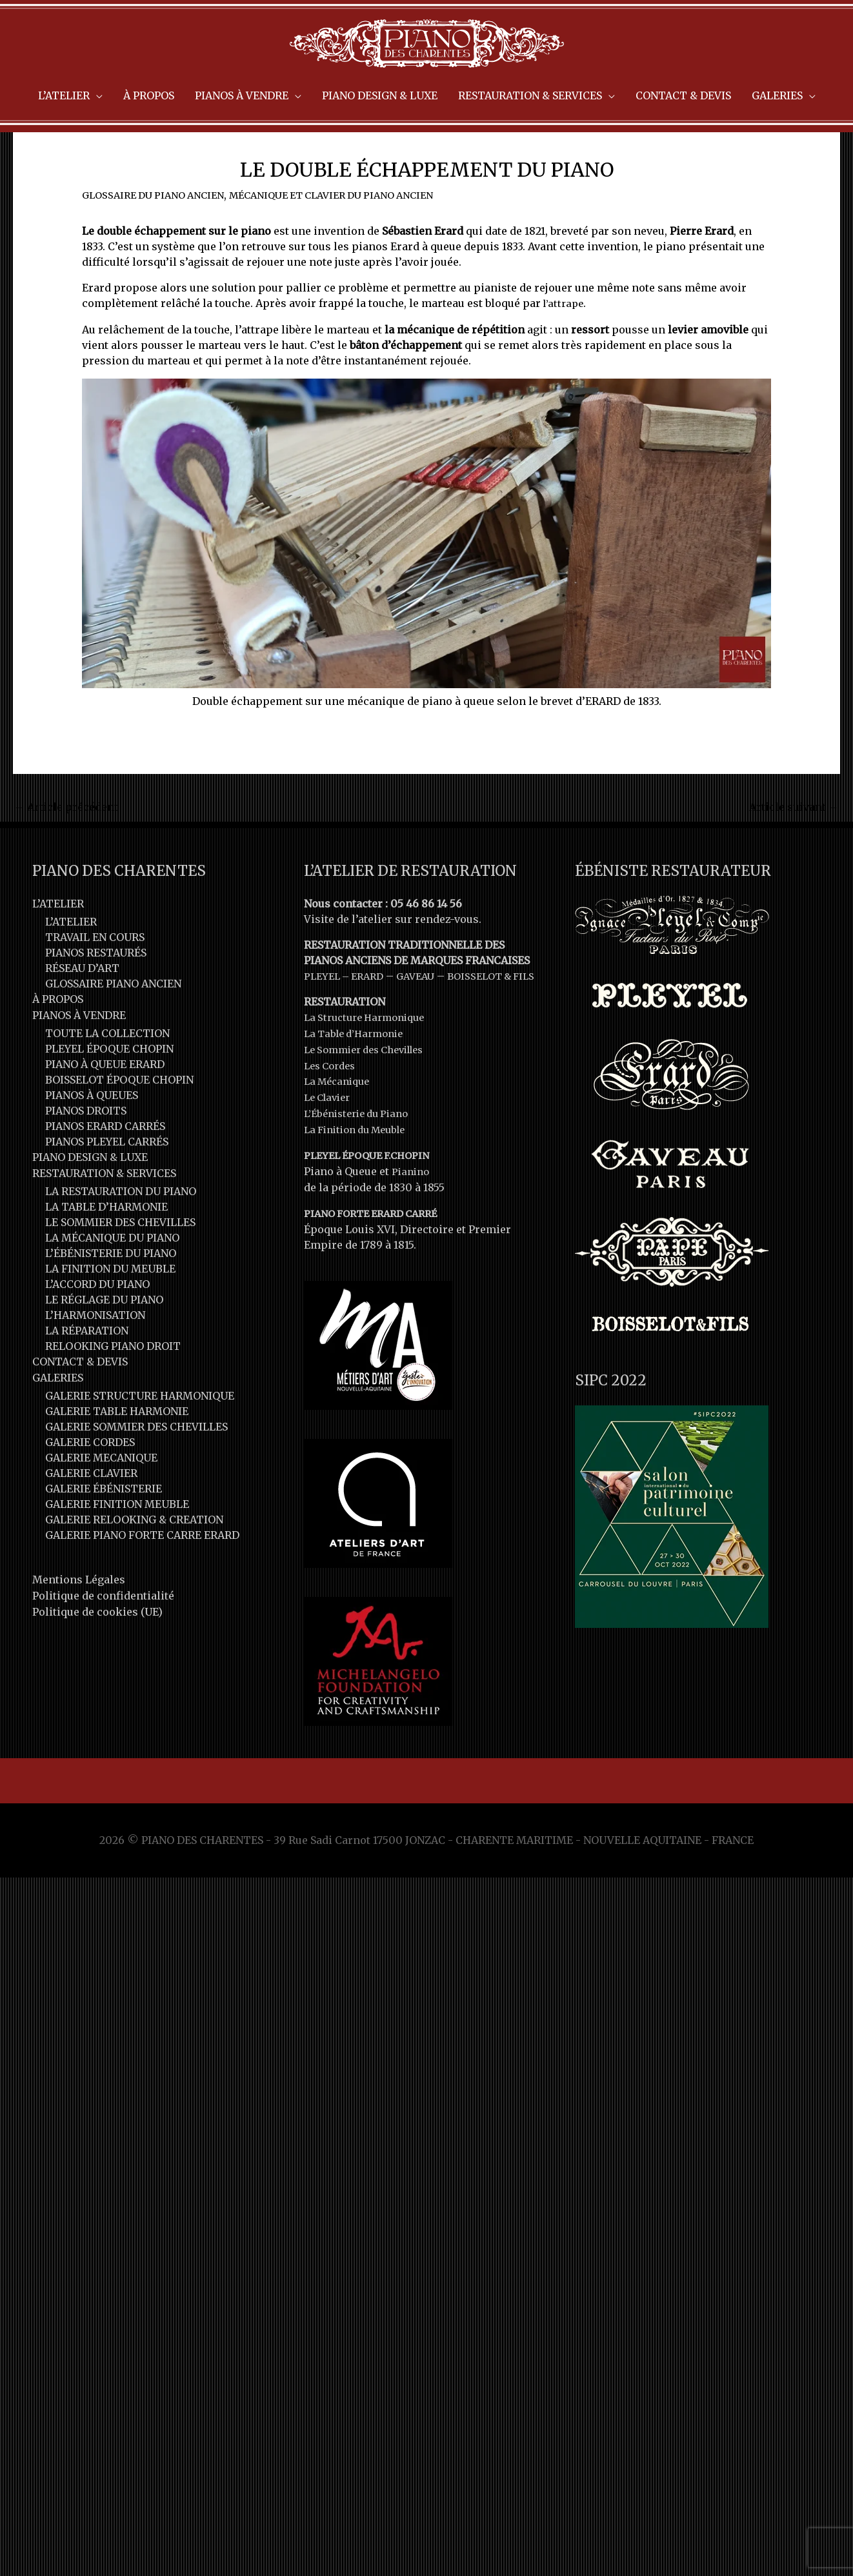  What do you see at coordinates (95, 994) in the screenshot?
I see `PIANOS RESTAURÉS` at bounding box center [95, 994].